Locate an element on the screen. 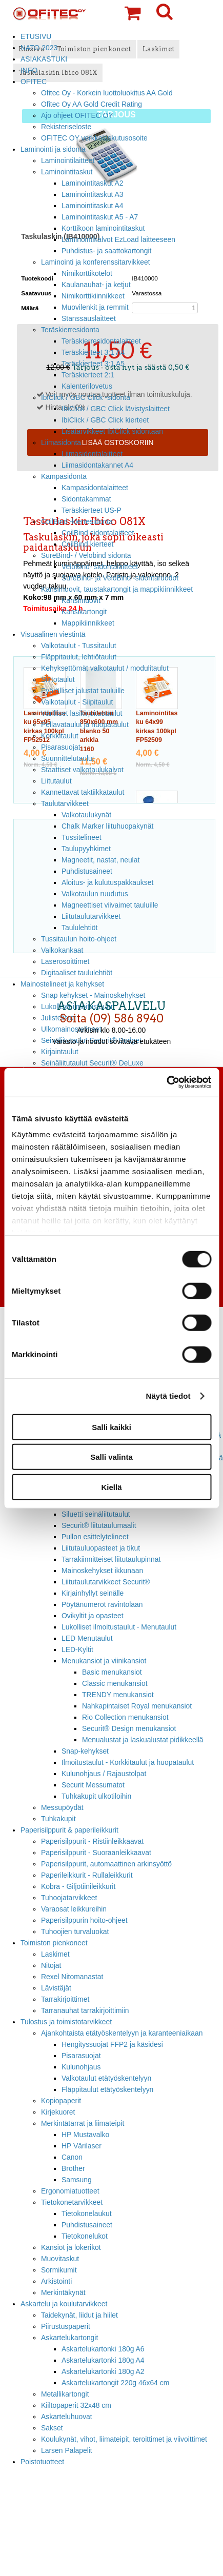 The width and height of the screenshot is (223, 2576). [Cookiebot tekijä Usercentrics - avautuu uudessa ikkunassa] is located at coordinates (166, 1082).